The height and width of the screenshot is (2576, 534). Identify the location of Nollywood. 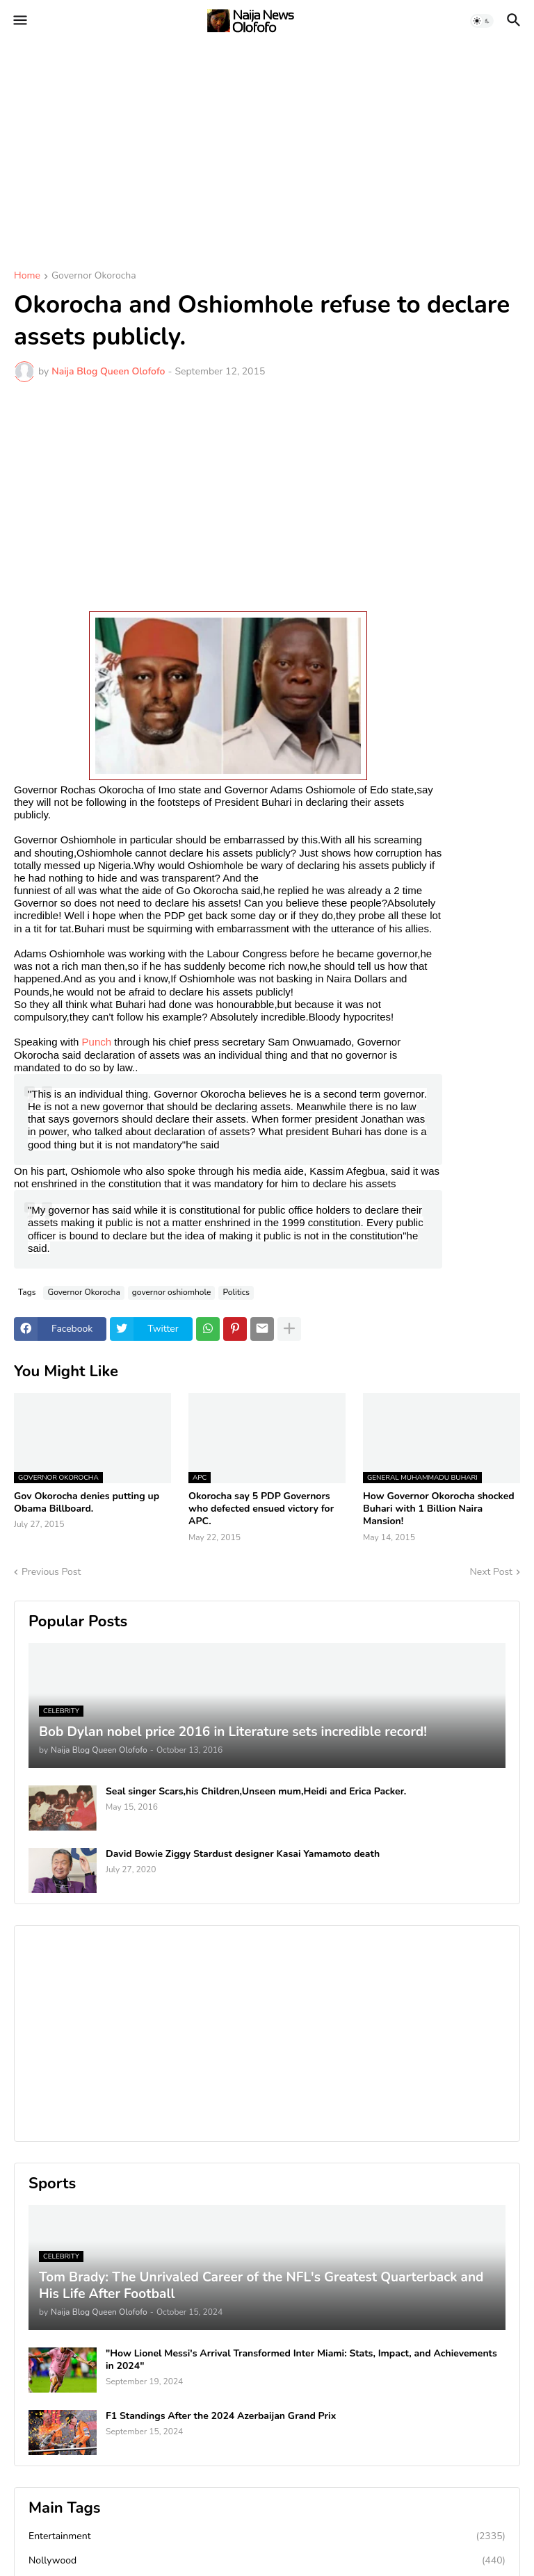
(267, 2561).